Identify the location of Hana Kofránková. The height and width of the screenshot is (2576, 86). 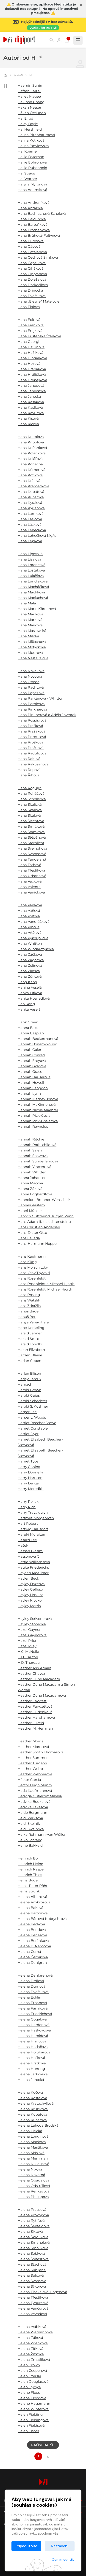
(32, 447).